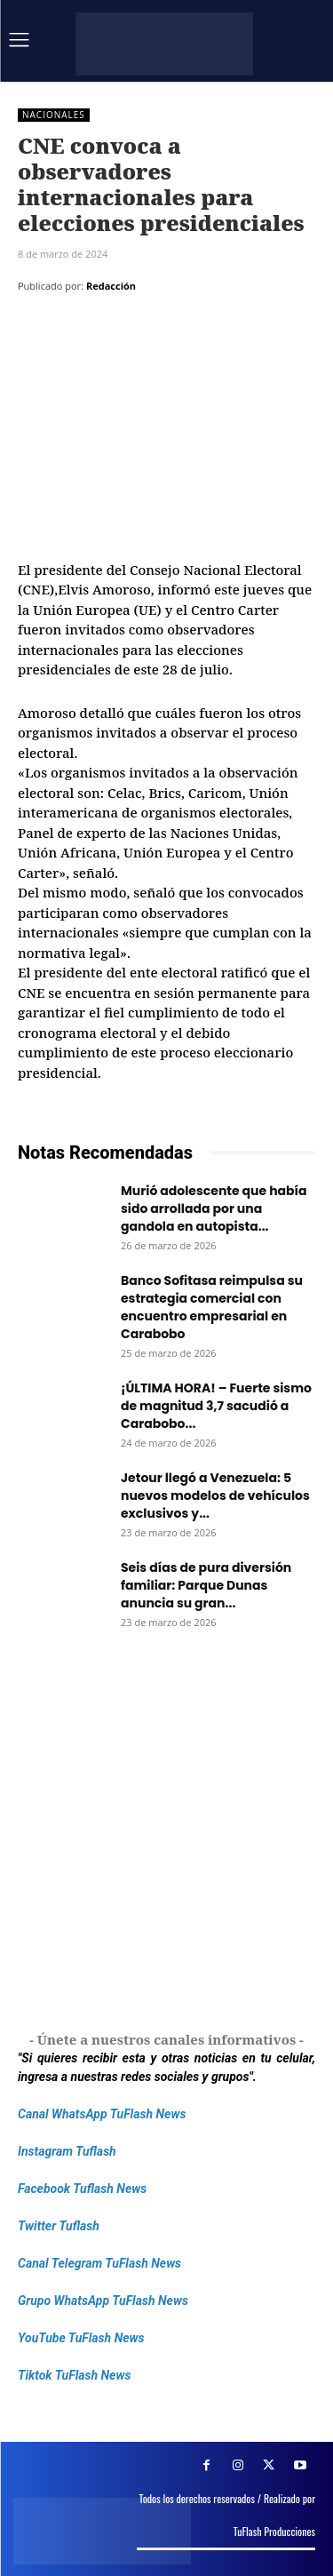 This screenshot has height=2576, width=333. I want to click on ¡ÚLTIMA HORA! – Fuerte sismo de magnitud 3,7 sacudió a Carabobo..., so click(216, 1405).